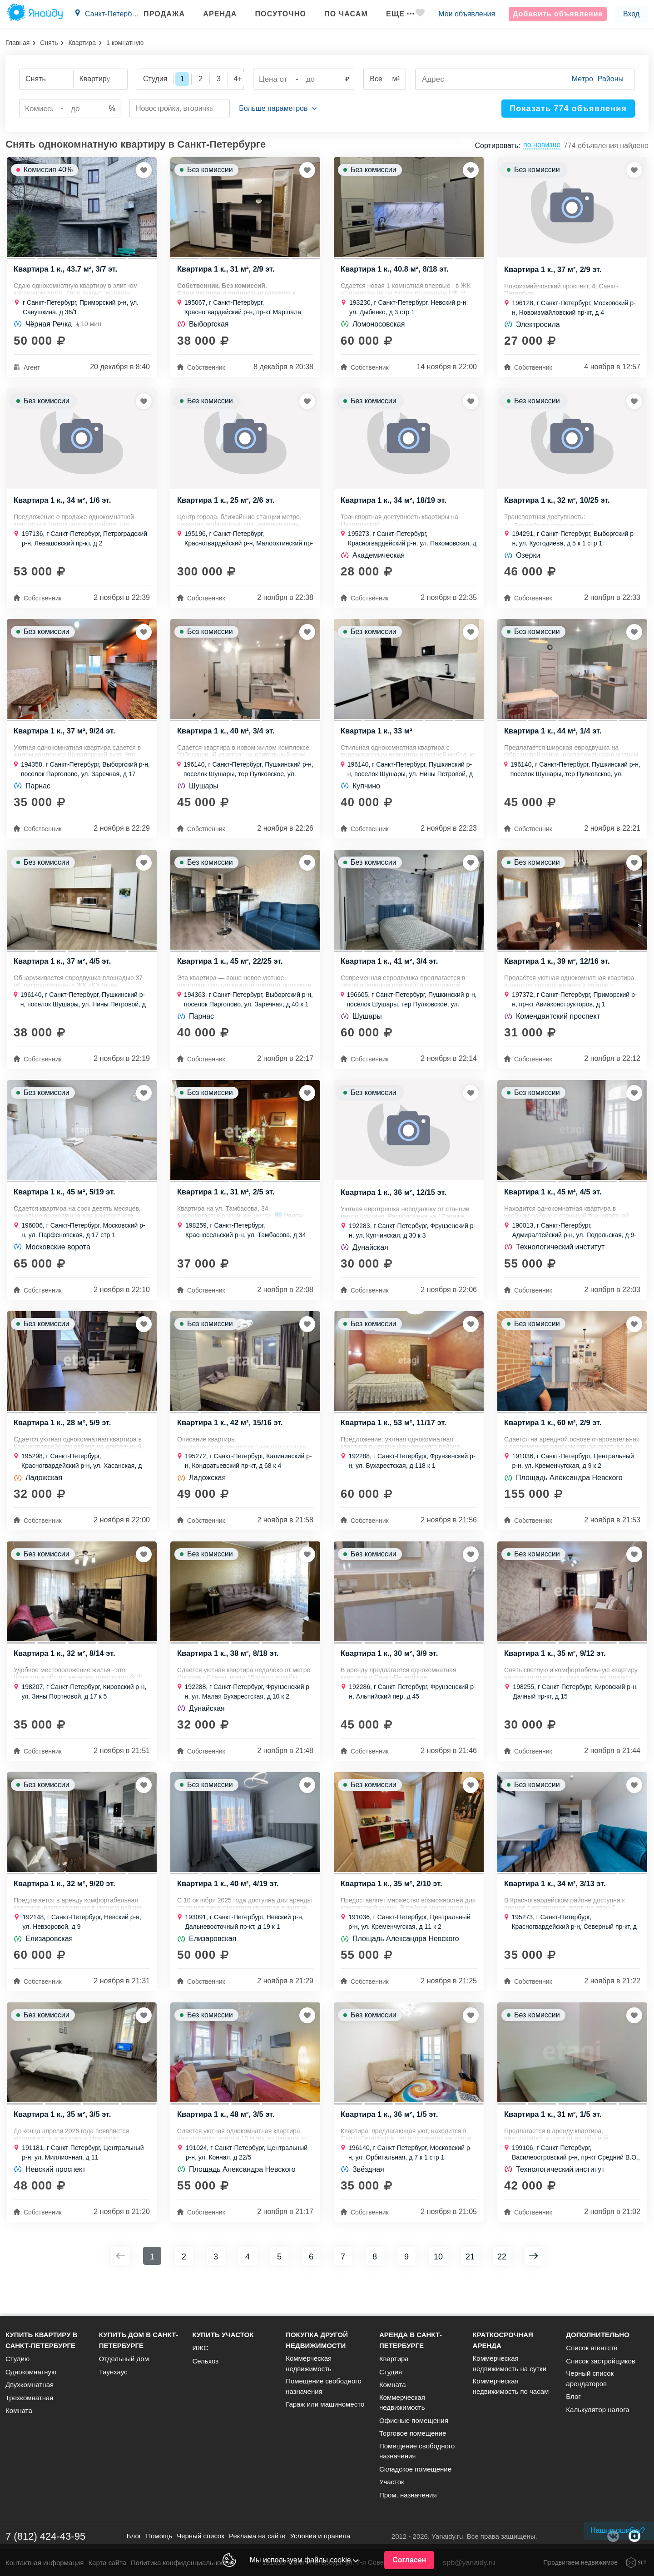 The image size is (654, 2576). What do you see at coordinates (113, 2372) in the screenshot?
I see `Таунхаус` at bounding box center [113, 2372].